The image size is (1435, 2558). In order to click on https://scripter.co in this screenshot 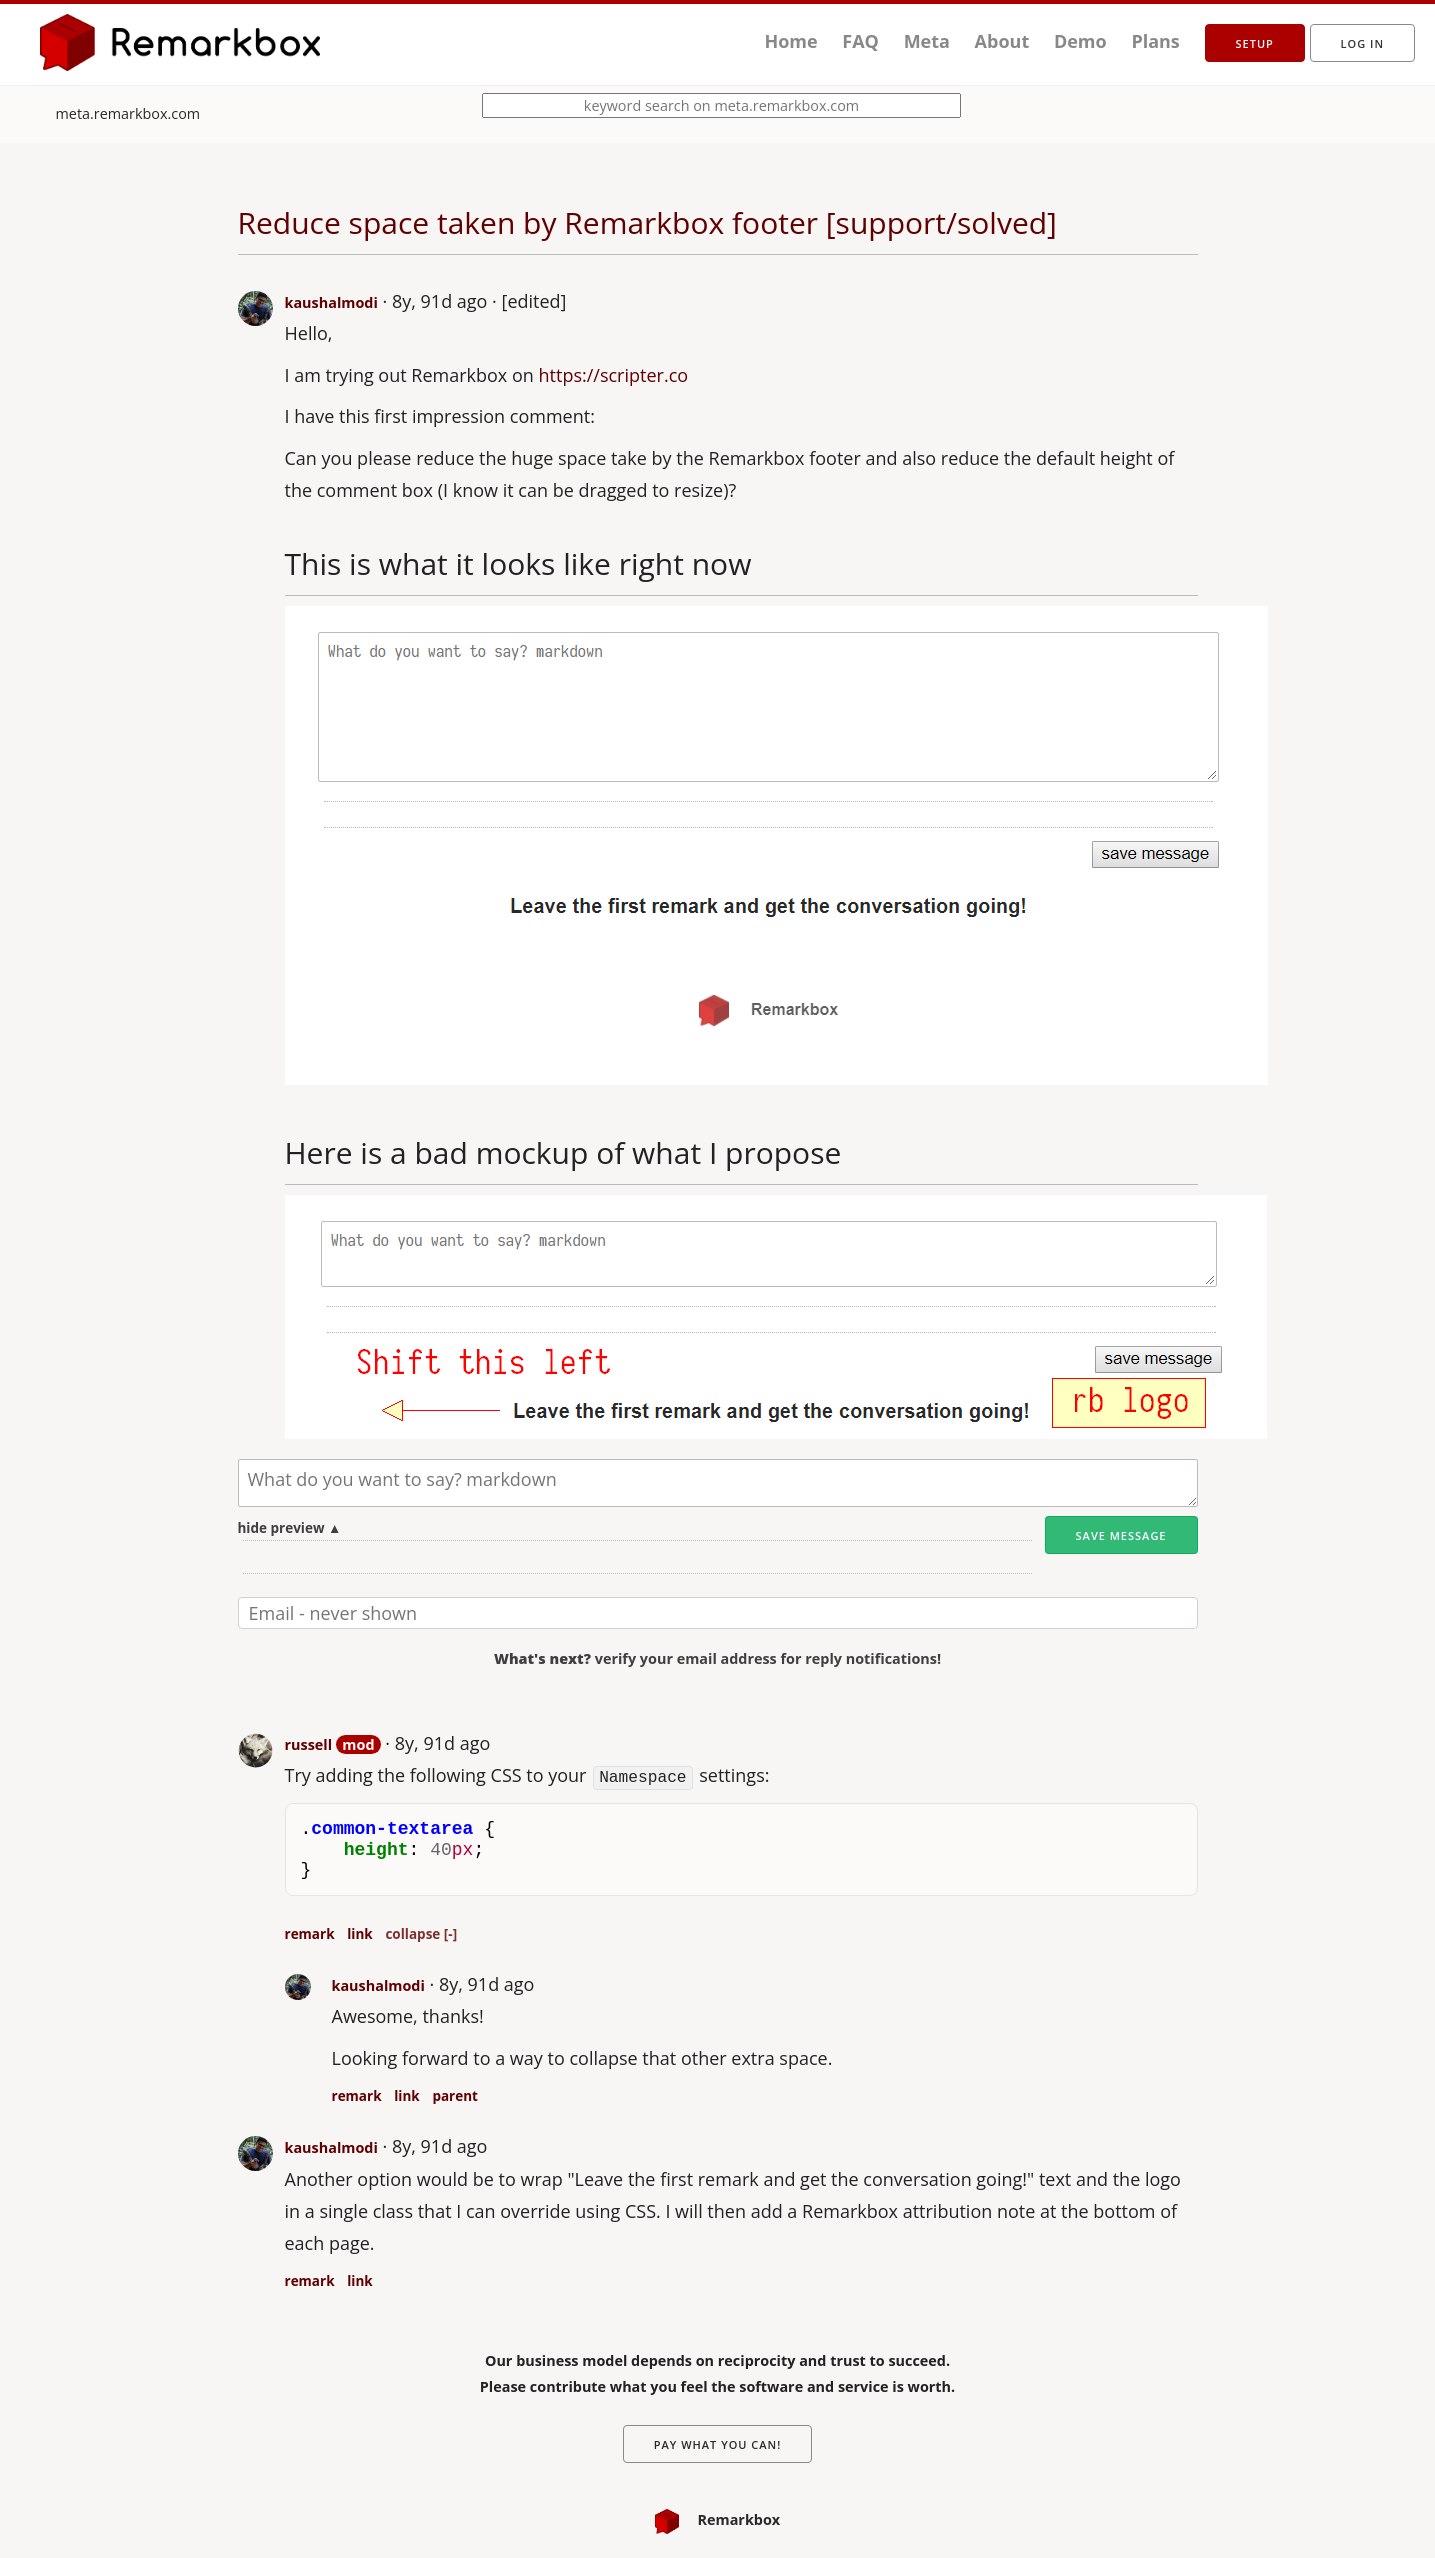, I will do `click(614, 375)`.